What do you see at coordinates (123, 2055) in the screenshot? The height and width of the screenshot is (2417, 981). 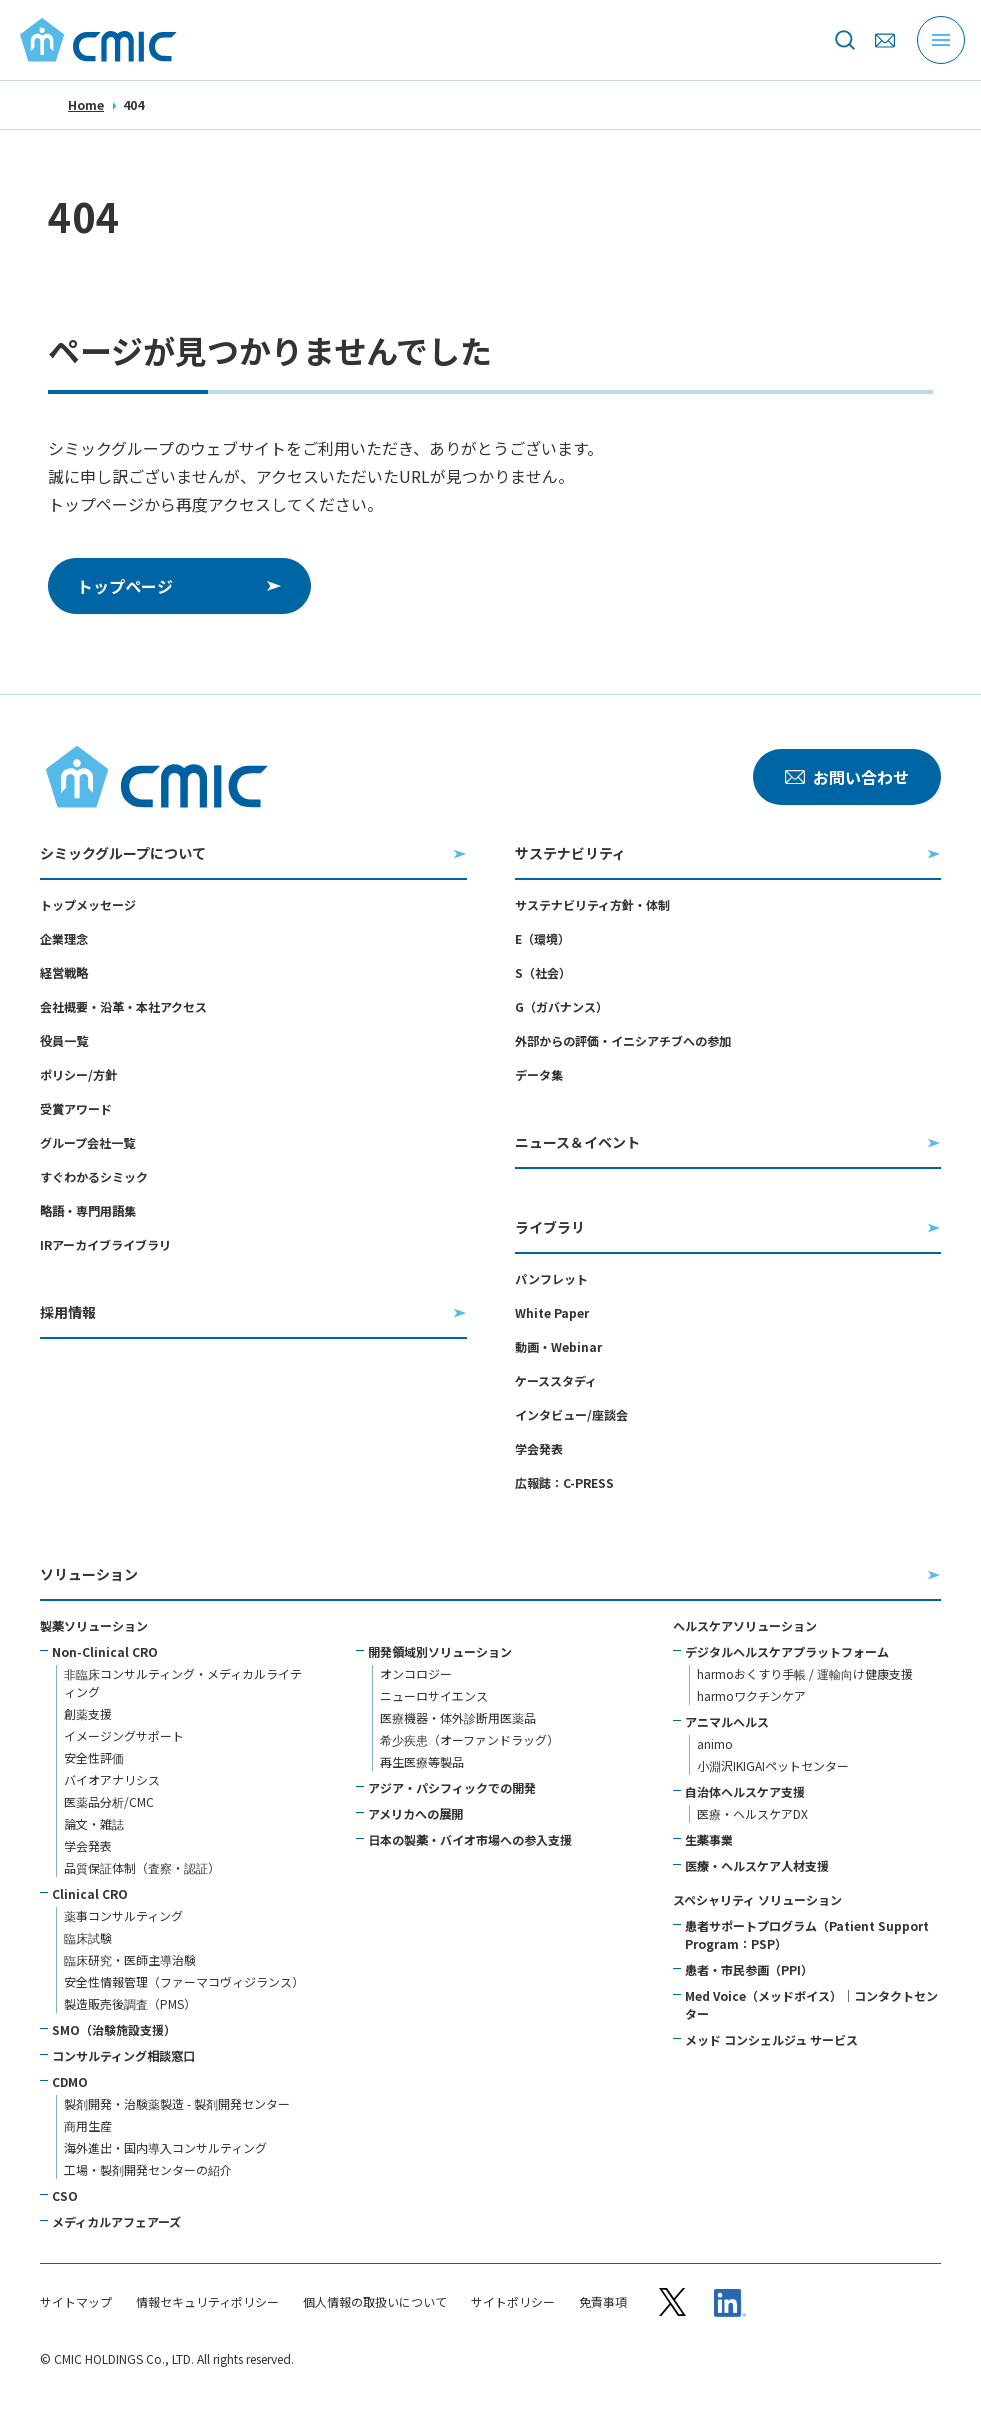 I see `コンサルティング相談窓口` at bounding box center [123, 2055].